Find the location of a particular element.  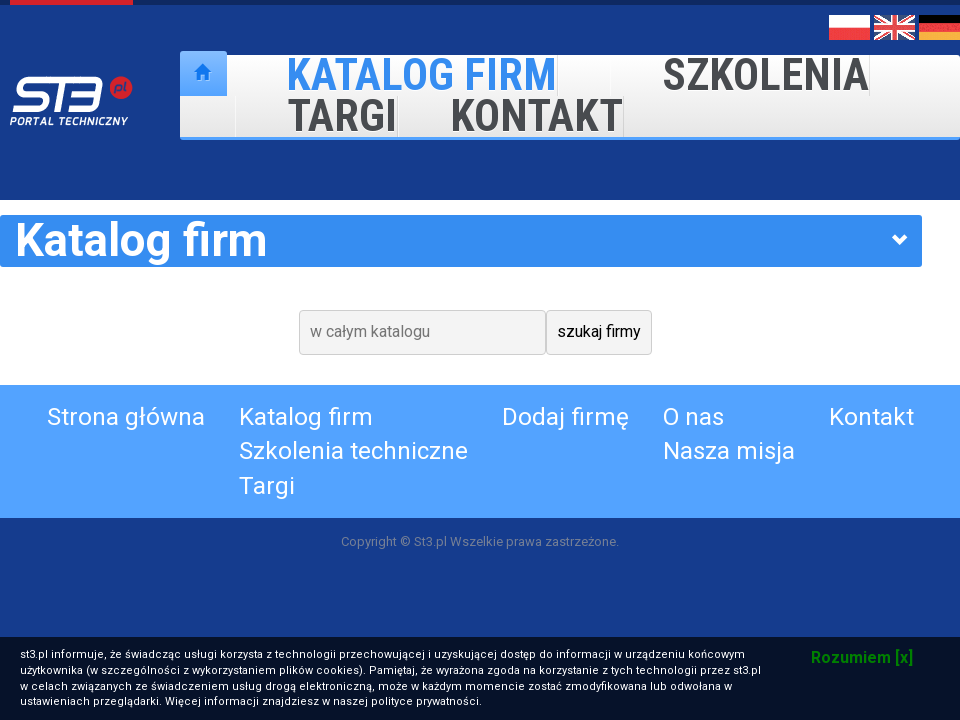

Szkolenia techniczne is located at coordinates (353, 451).